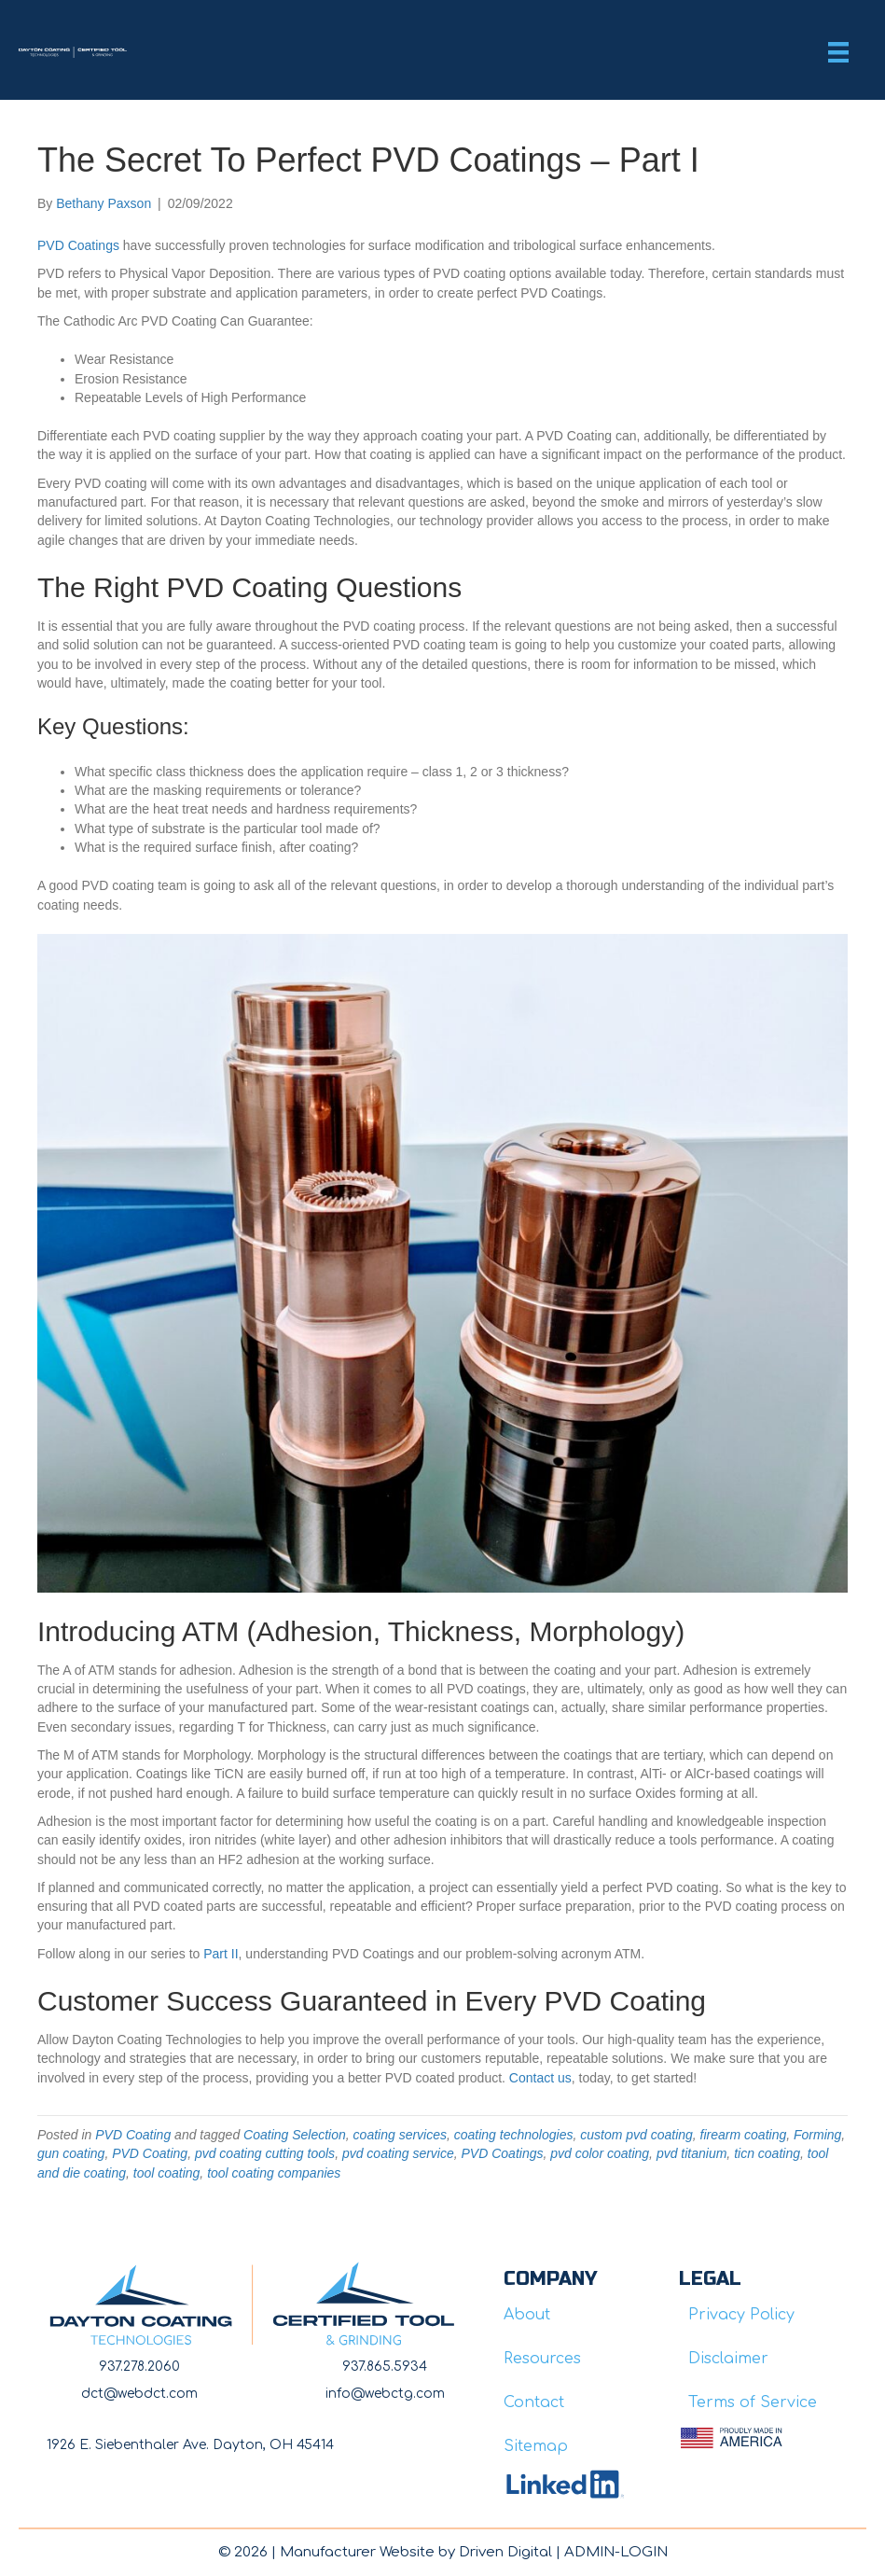 This screenshot has width=885, height=2576. I want to click on Manufacturer Website by Driven Digita, so click(414, 2552).